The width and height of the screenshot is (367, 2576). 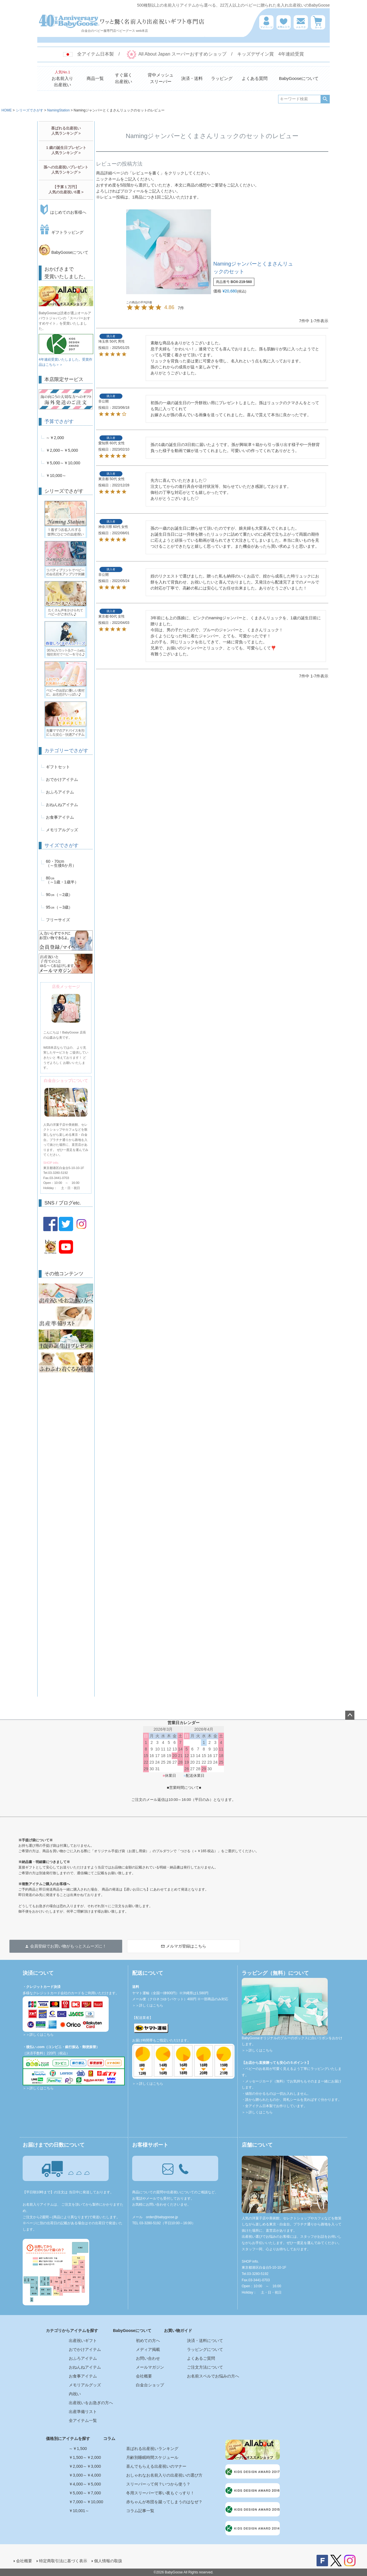 I want to click on ラッピングについて, so click(x=205, y=2349).